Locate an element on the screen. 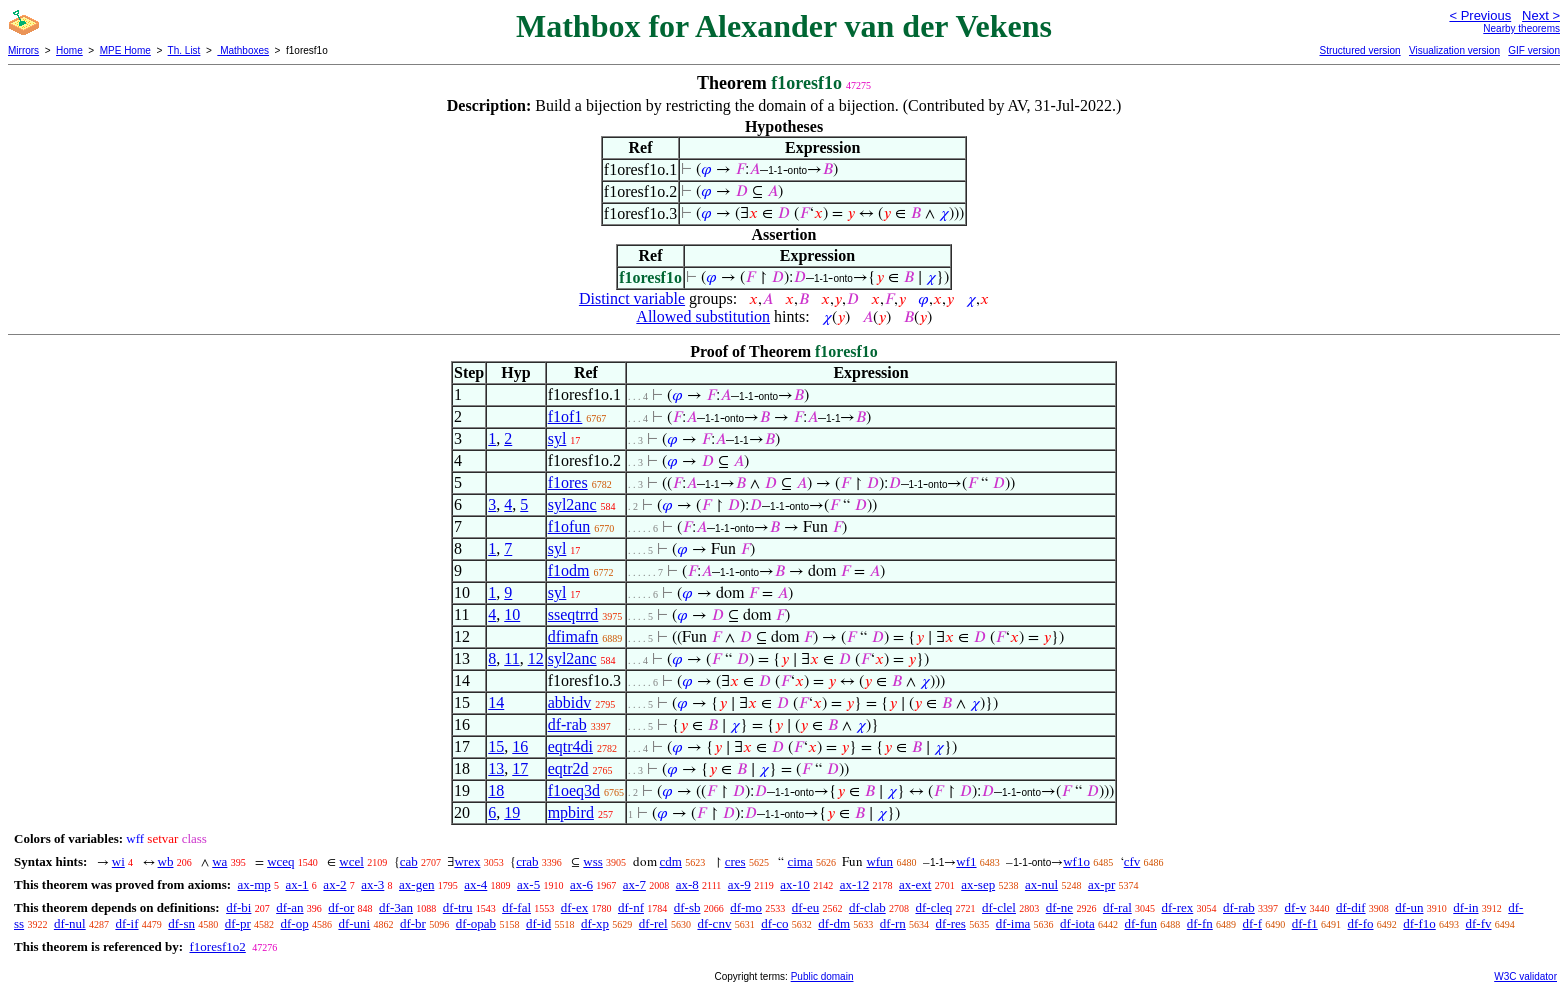 The image size is (1568, 993). df-mo is located at coordinates (746, 907).